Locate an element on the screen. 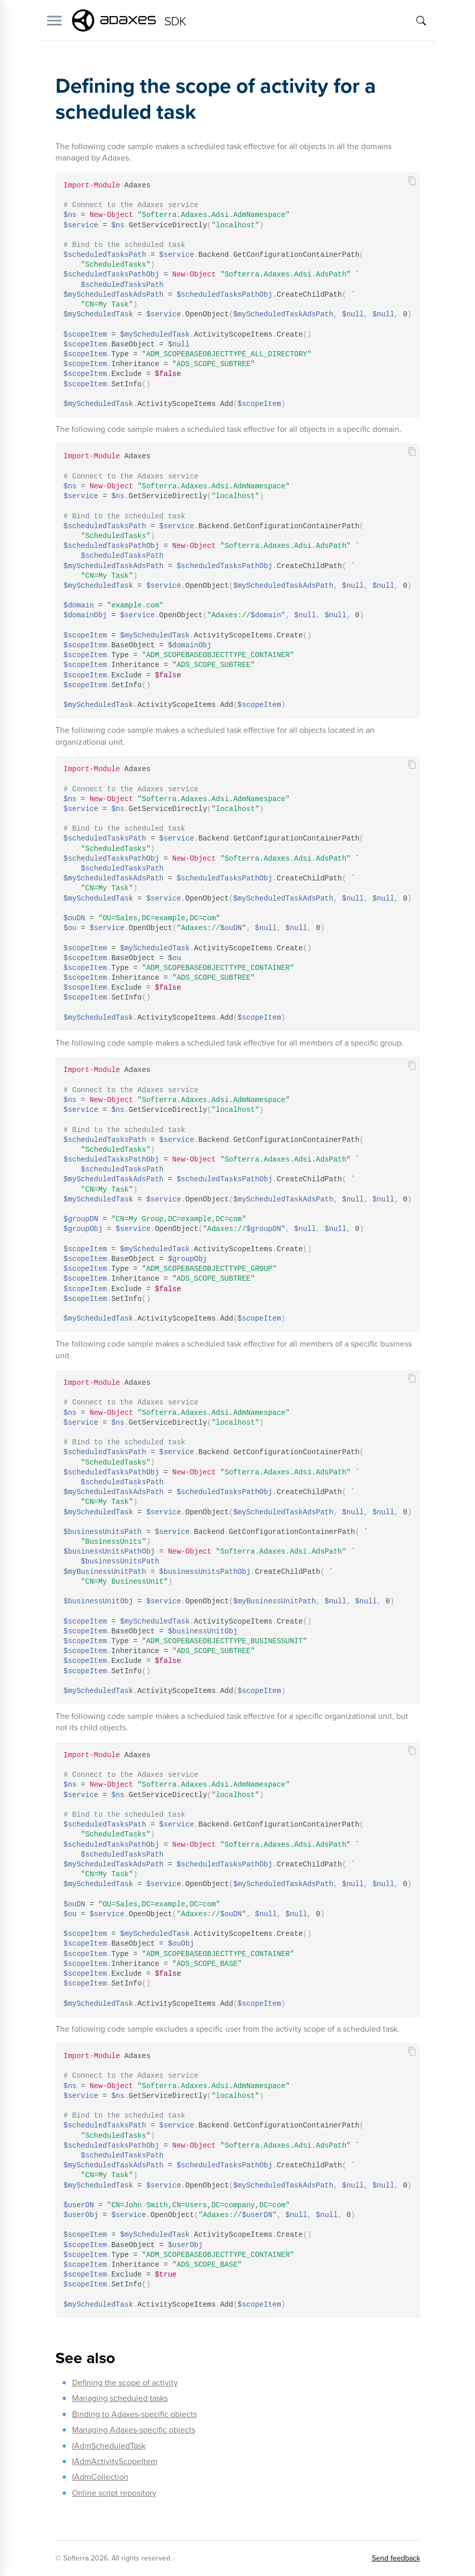  Managing Adaxes-specific objects is located at coordinates (133, 2430).